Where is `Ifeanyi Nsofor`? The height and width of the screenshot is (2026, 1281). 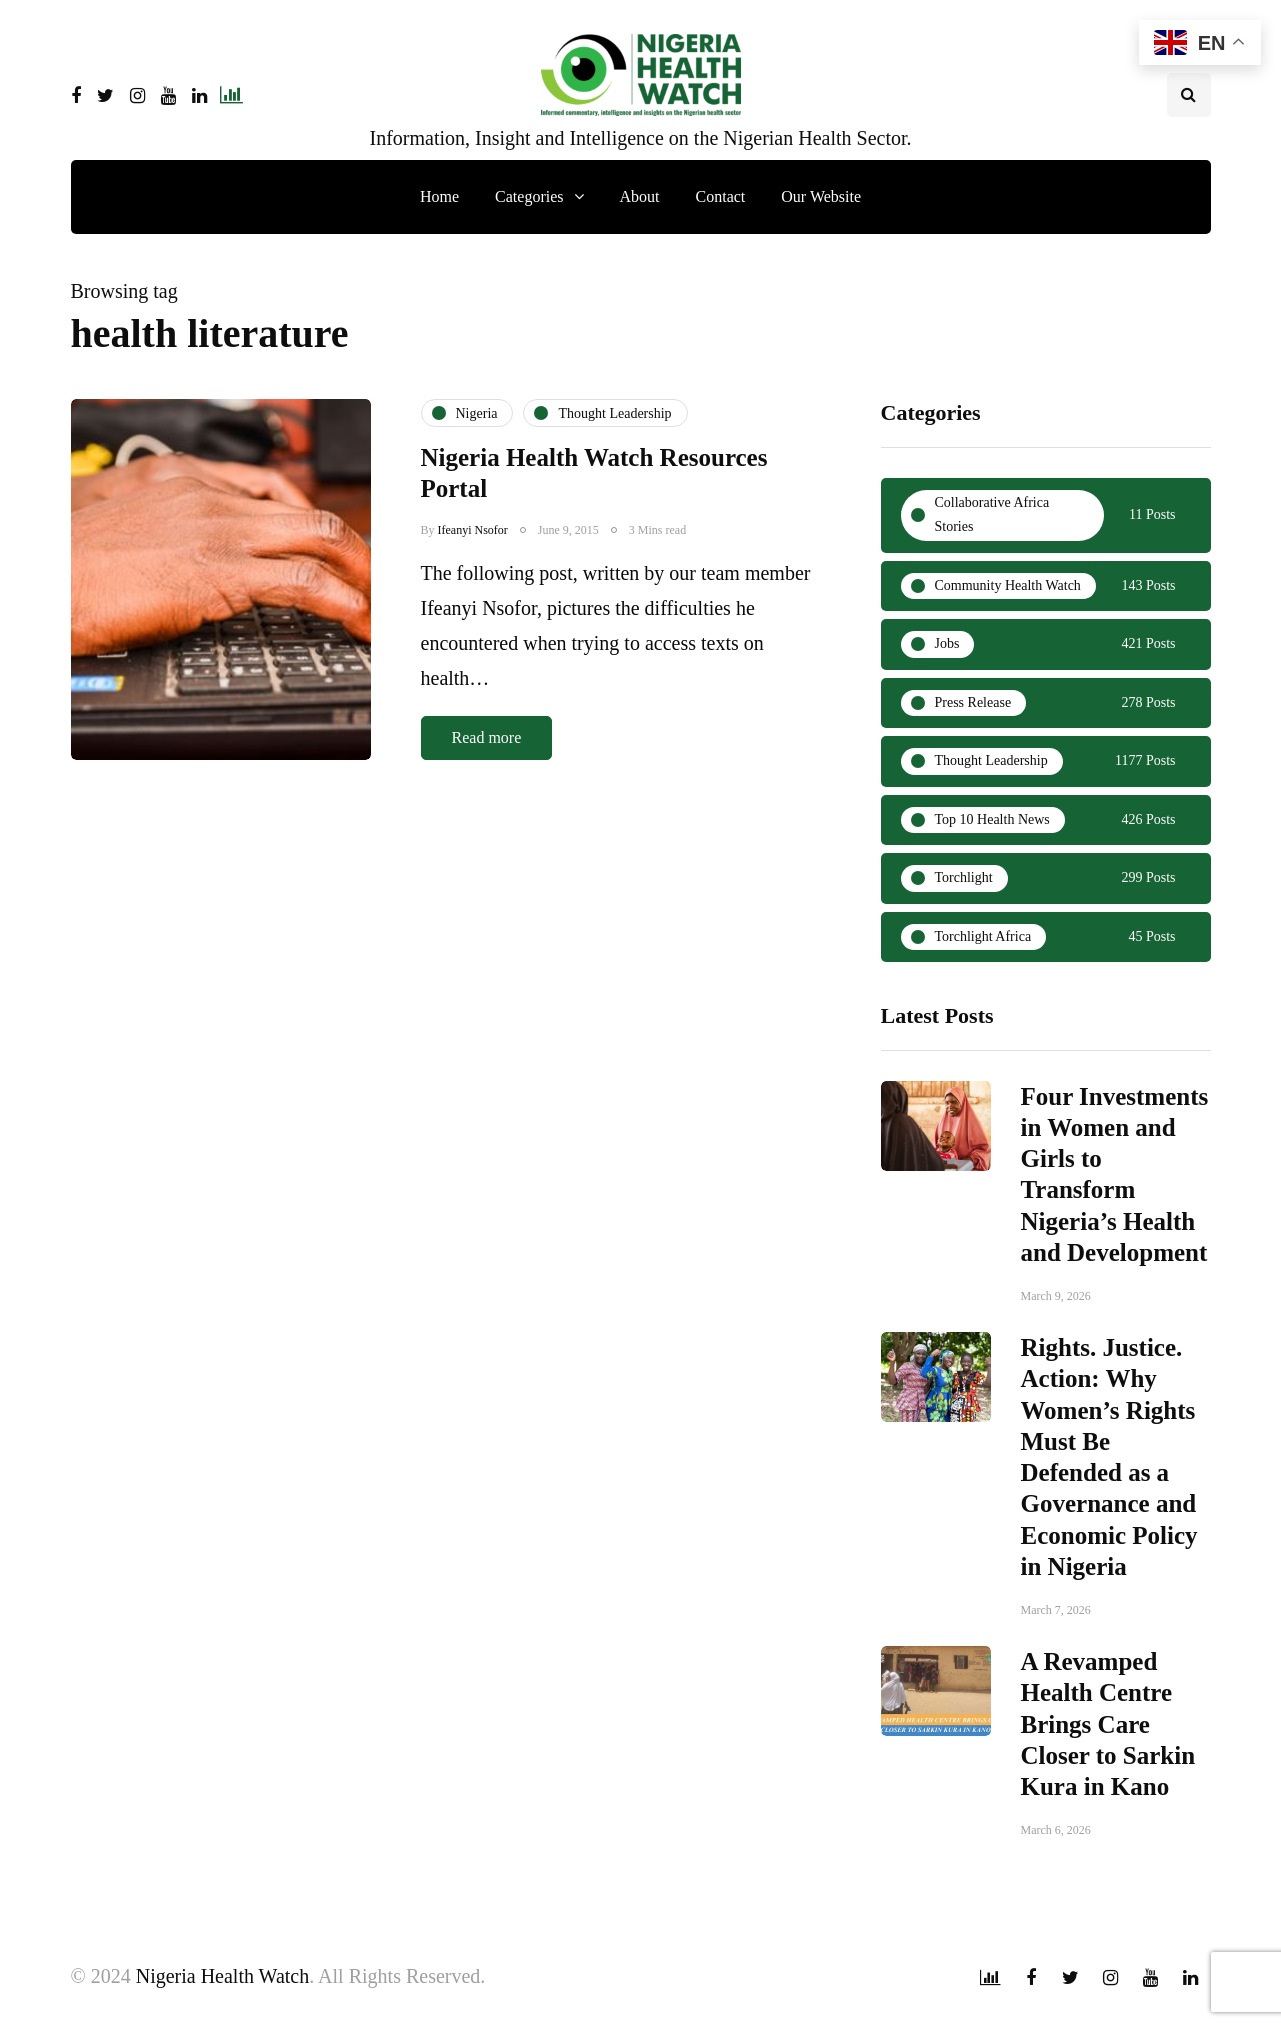 Ifeanyi Nsofor is located at coordinates (473, 530).